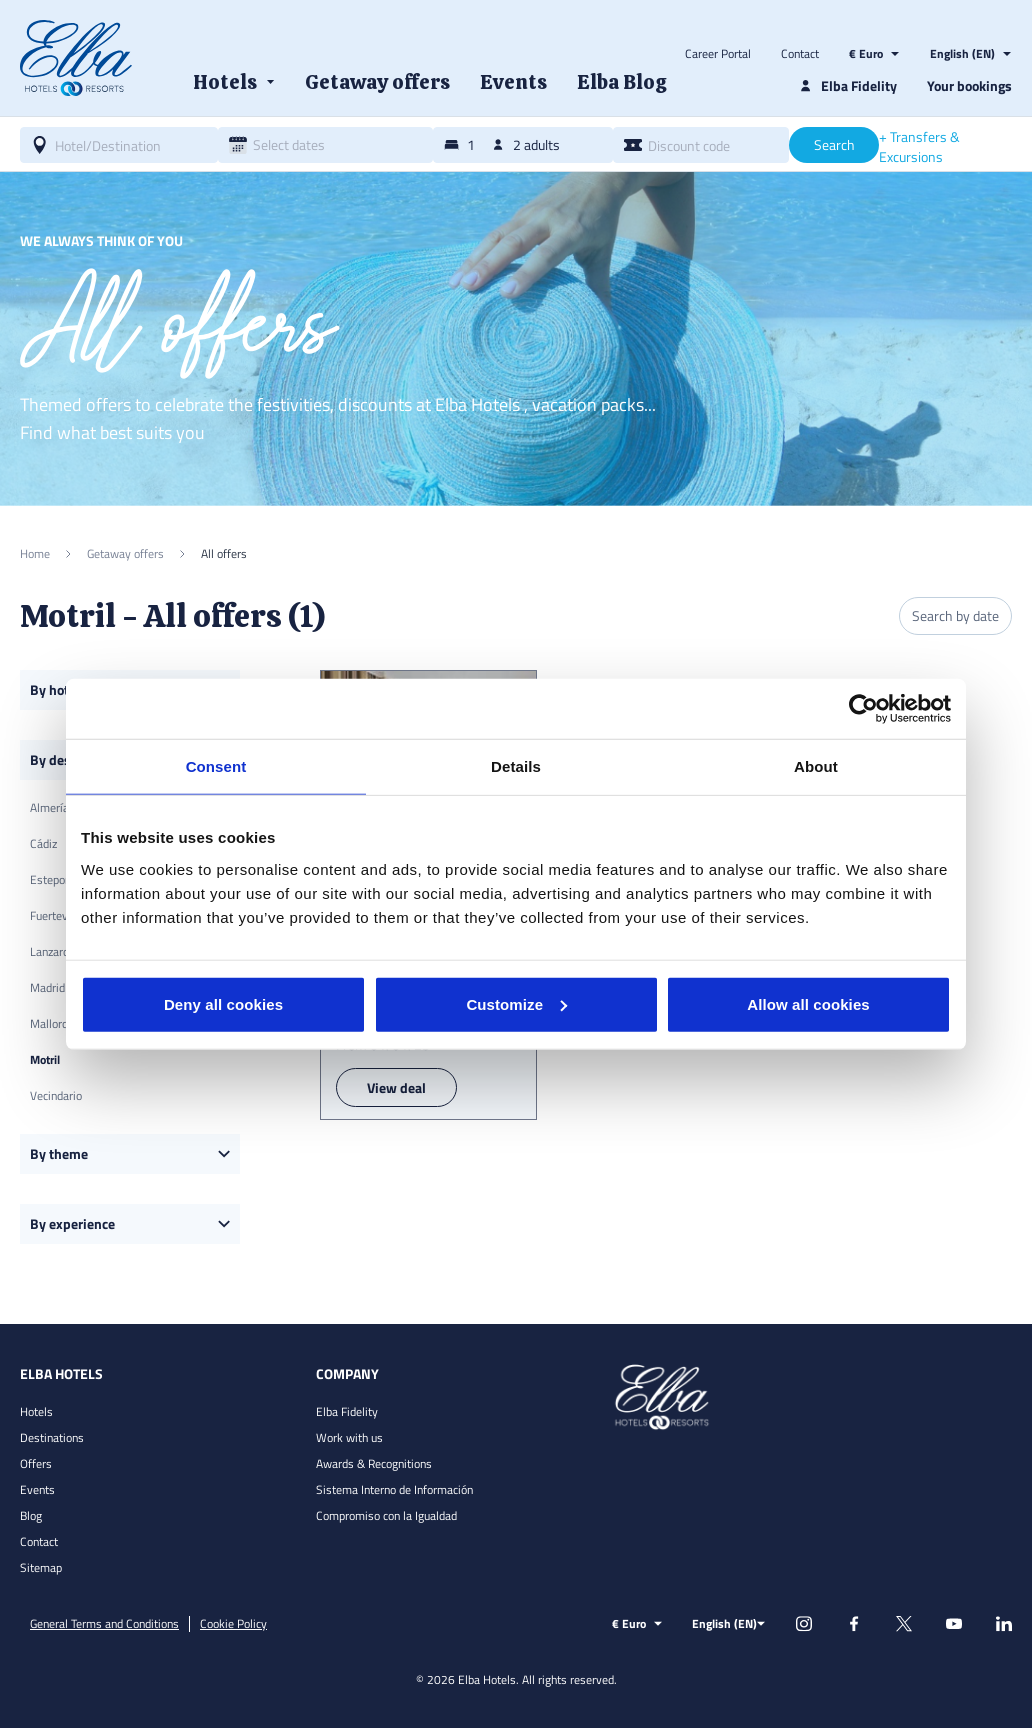 The height and width of the screenshot is (1728, 1032). I want to click on Cookie Policy, so click(233, 1624).